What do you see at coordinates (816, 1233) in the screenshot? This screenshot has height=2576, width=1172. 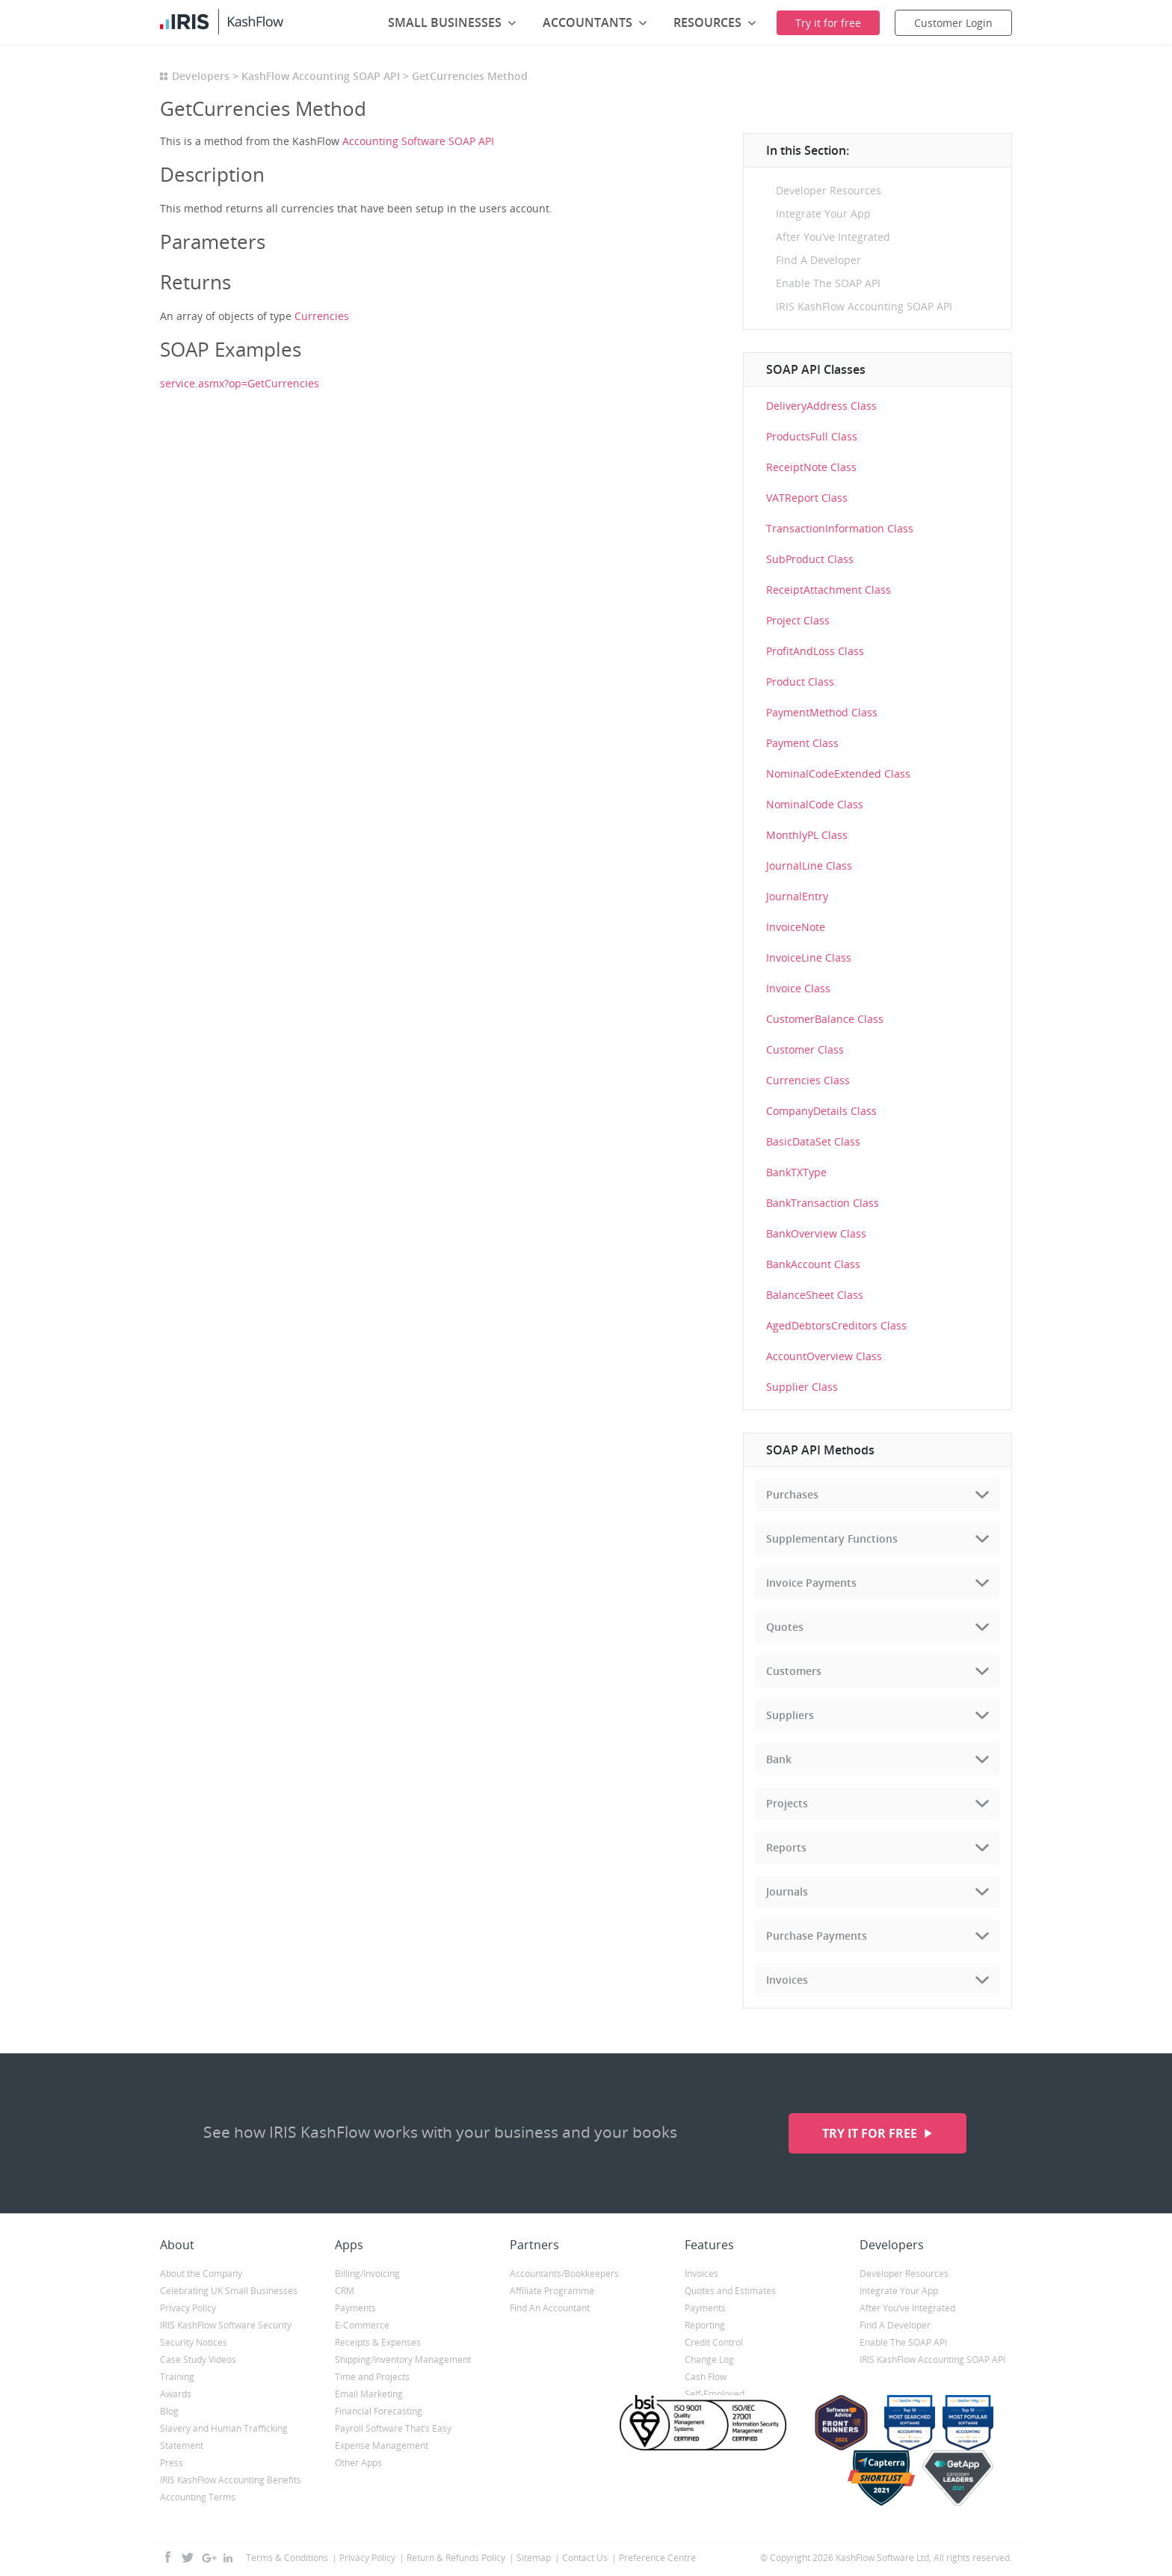 I see `BankOverview Class` at bounding box center [816, 1233].